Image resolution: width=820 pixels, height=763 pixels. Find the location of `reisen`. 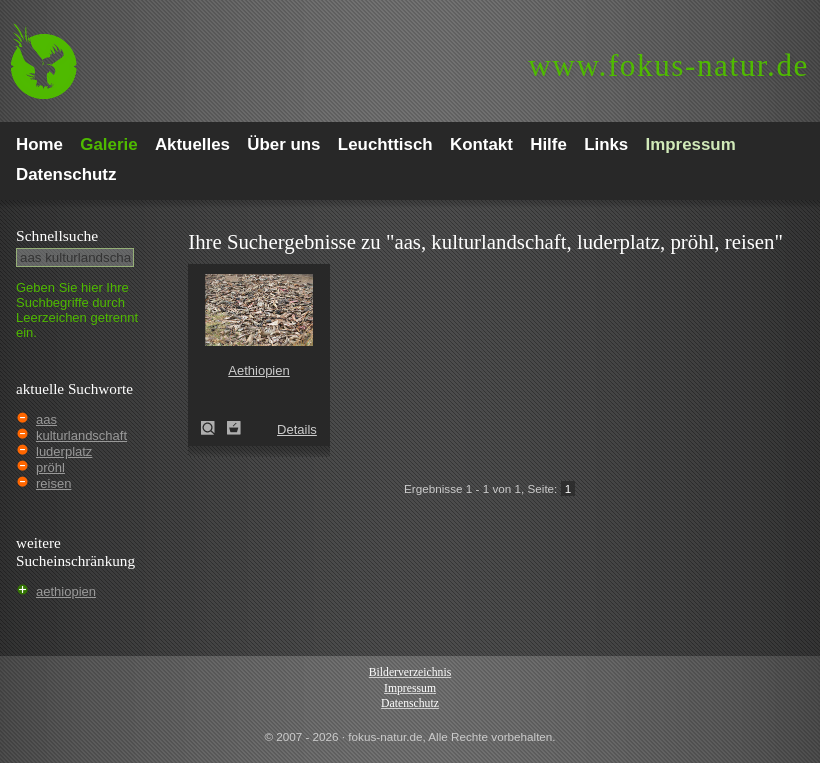

reisen is located at coordinates (53, 483).